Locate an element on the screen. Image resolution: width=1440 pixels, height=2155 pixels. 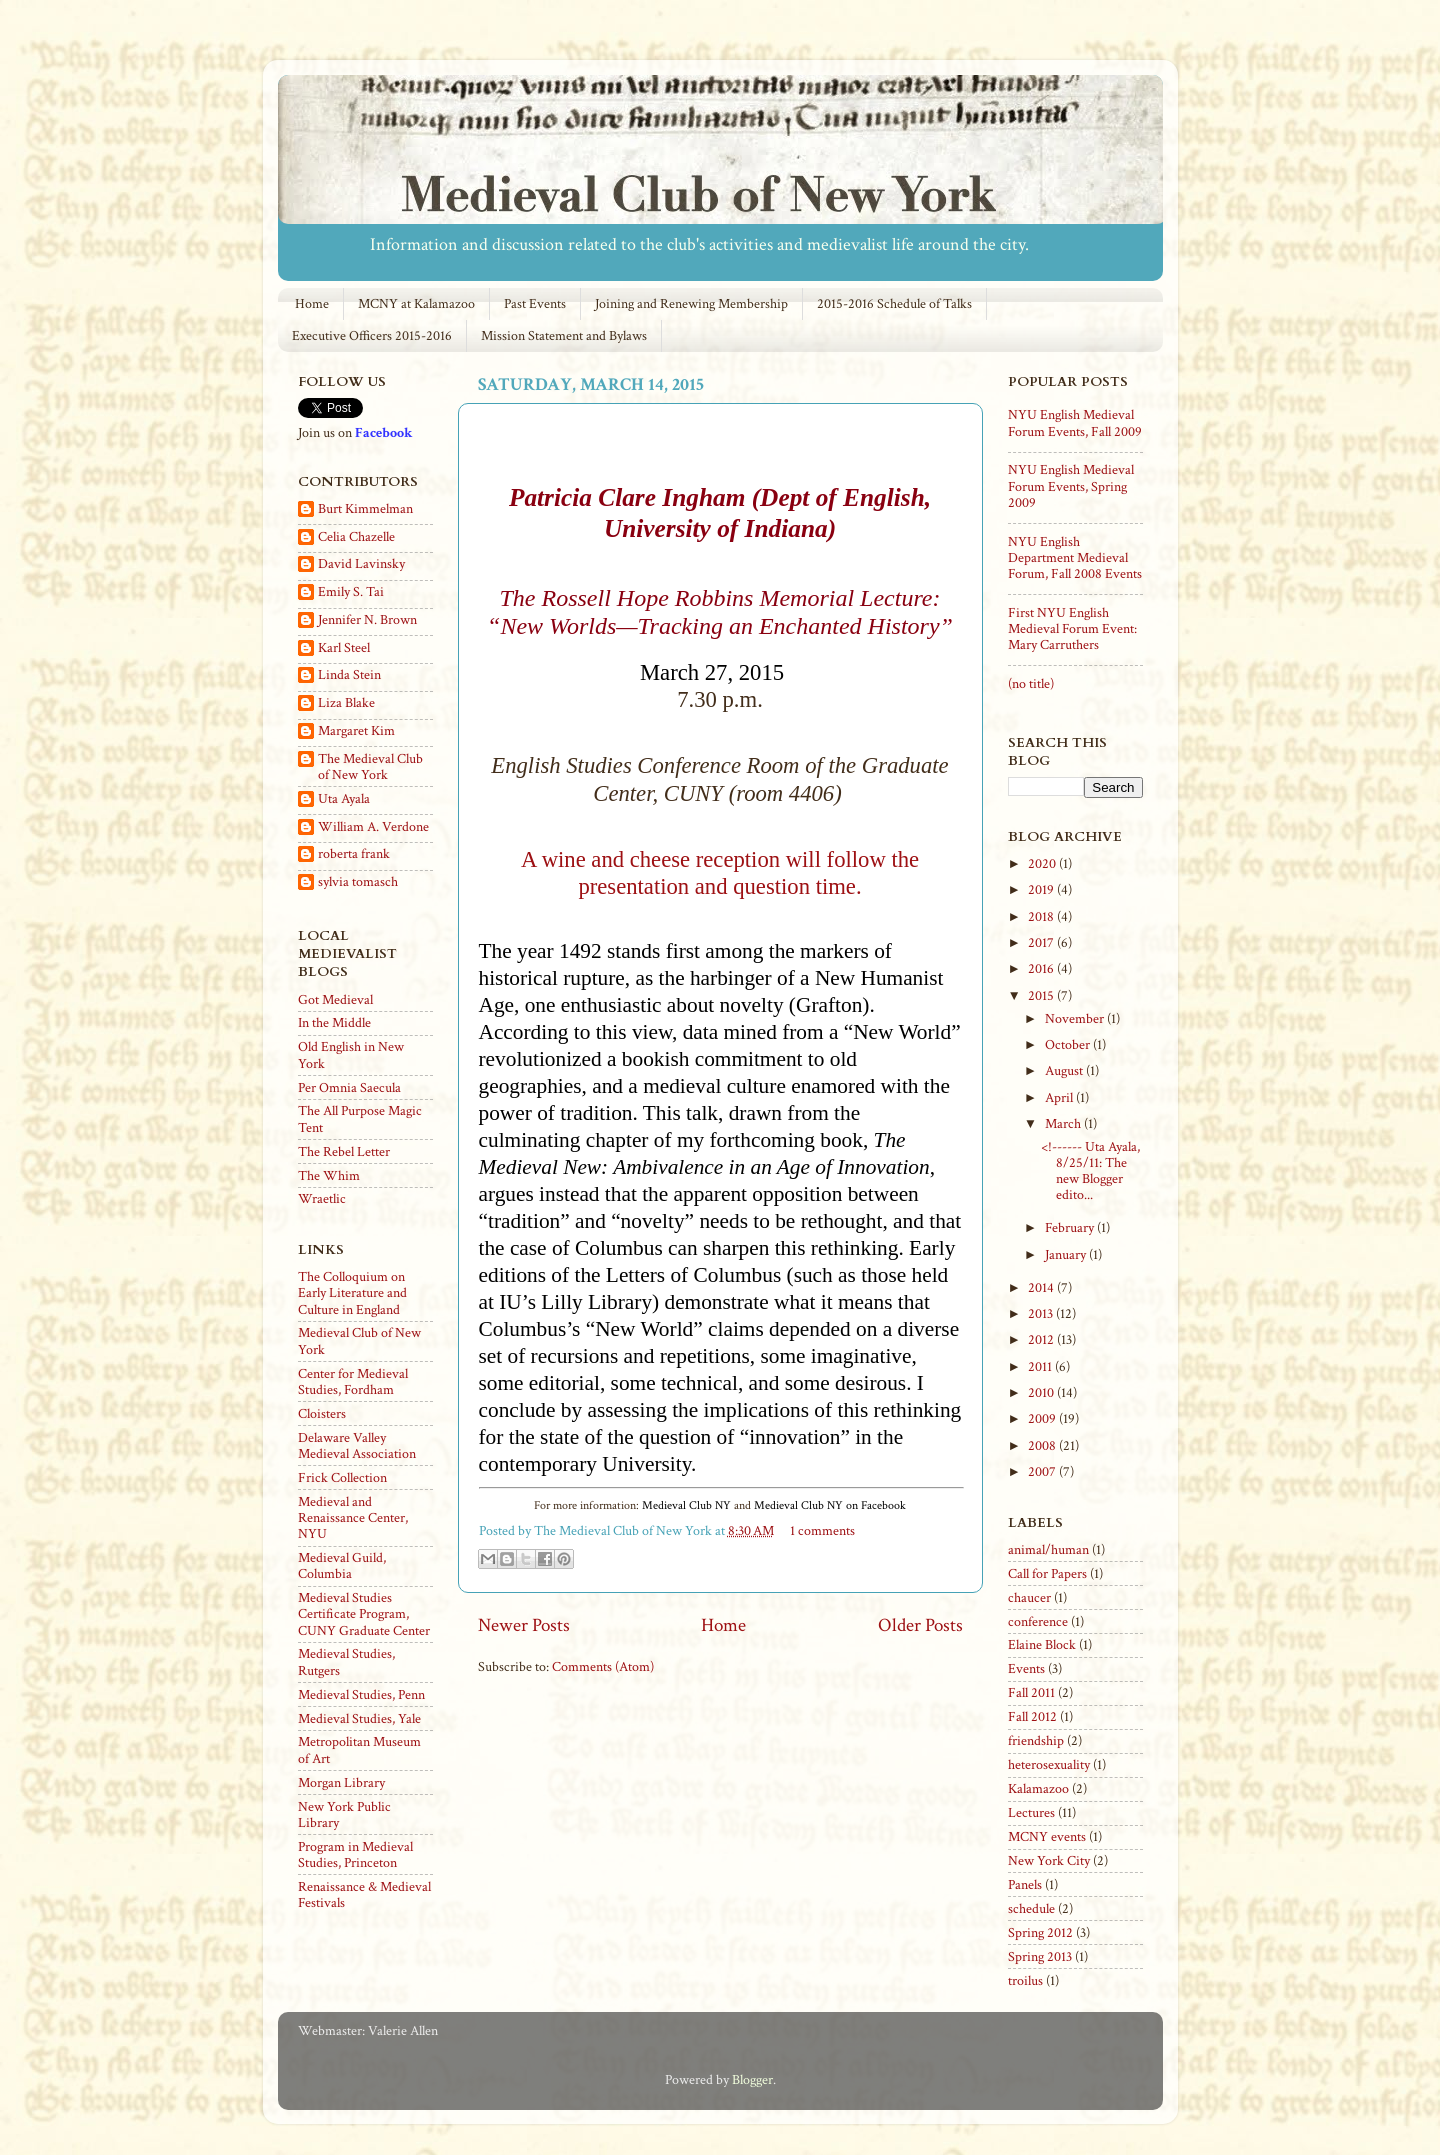
The Whim is located at coordinates (329, 1176).